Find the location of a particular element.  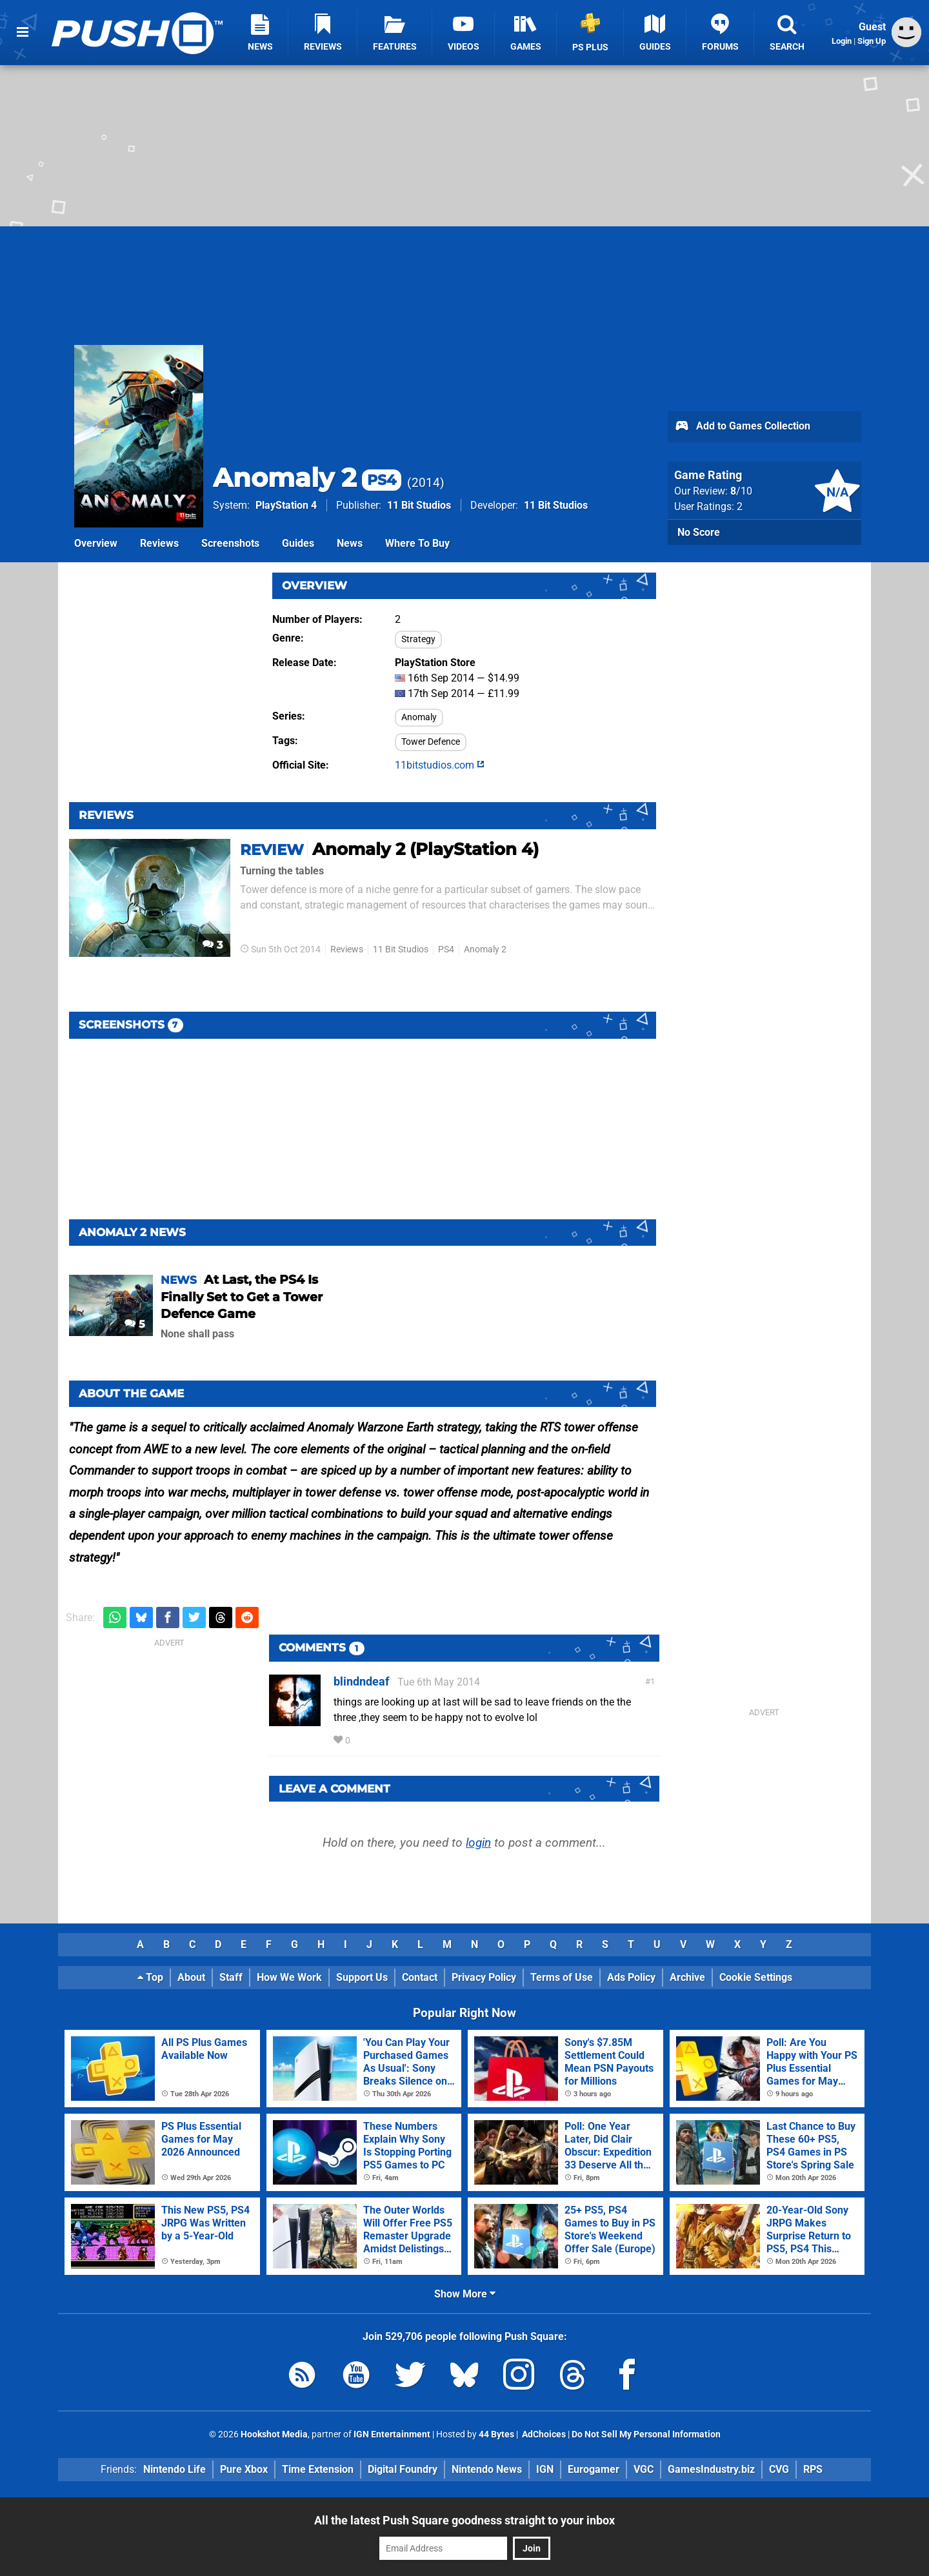

All the latest Push Square goodness straight to your inbox is located at coordinates (464, 2520).